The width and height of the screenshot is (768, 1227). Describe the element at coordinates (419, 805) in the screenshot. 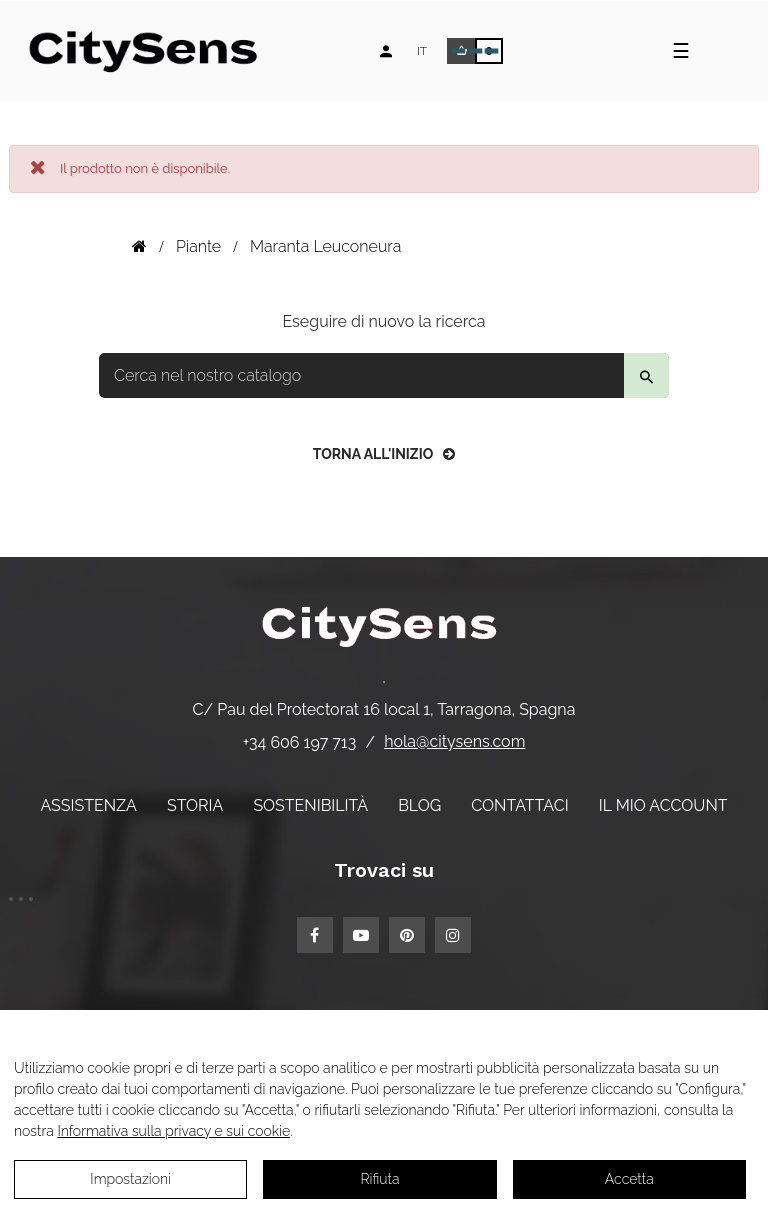

I see `Blog` at that location.